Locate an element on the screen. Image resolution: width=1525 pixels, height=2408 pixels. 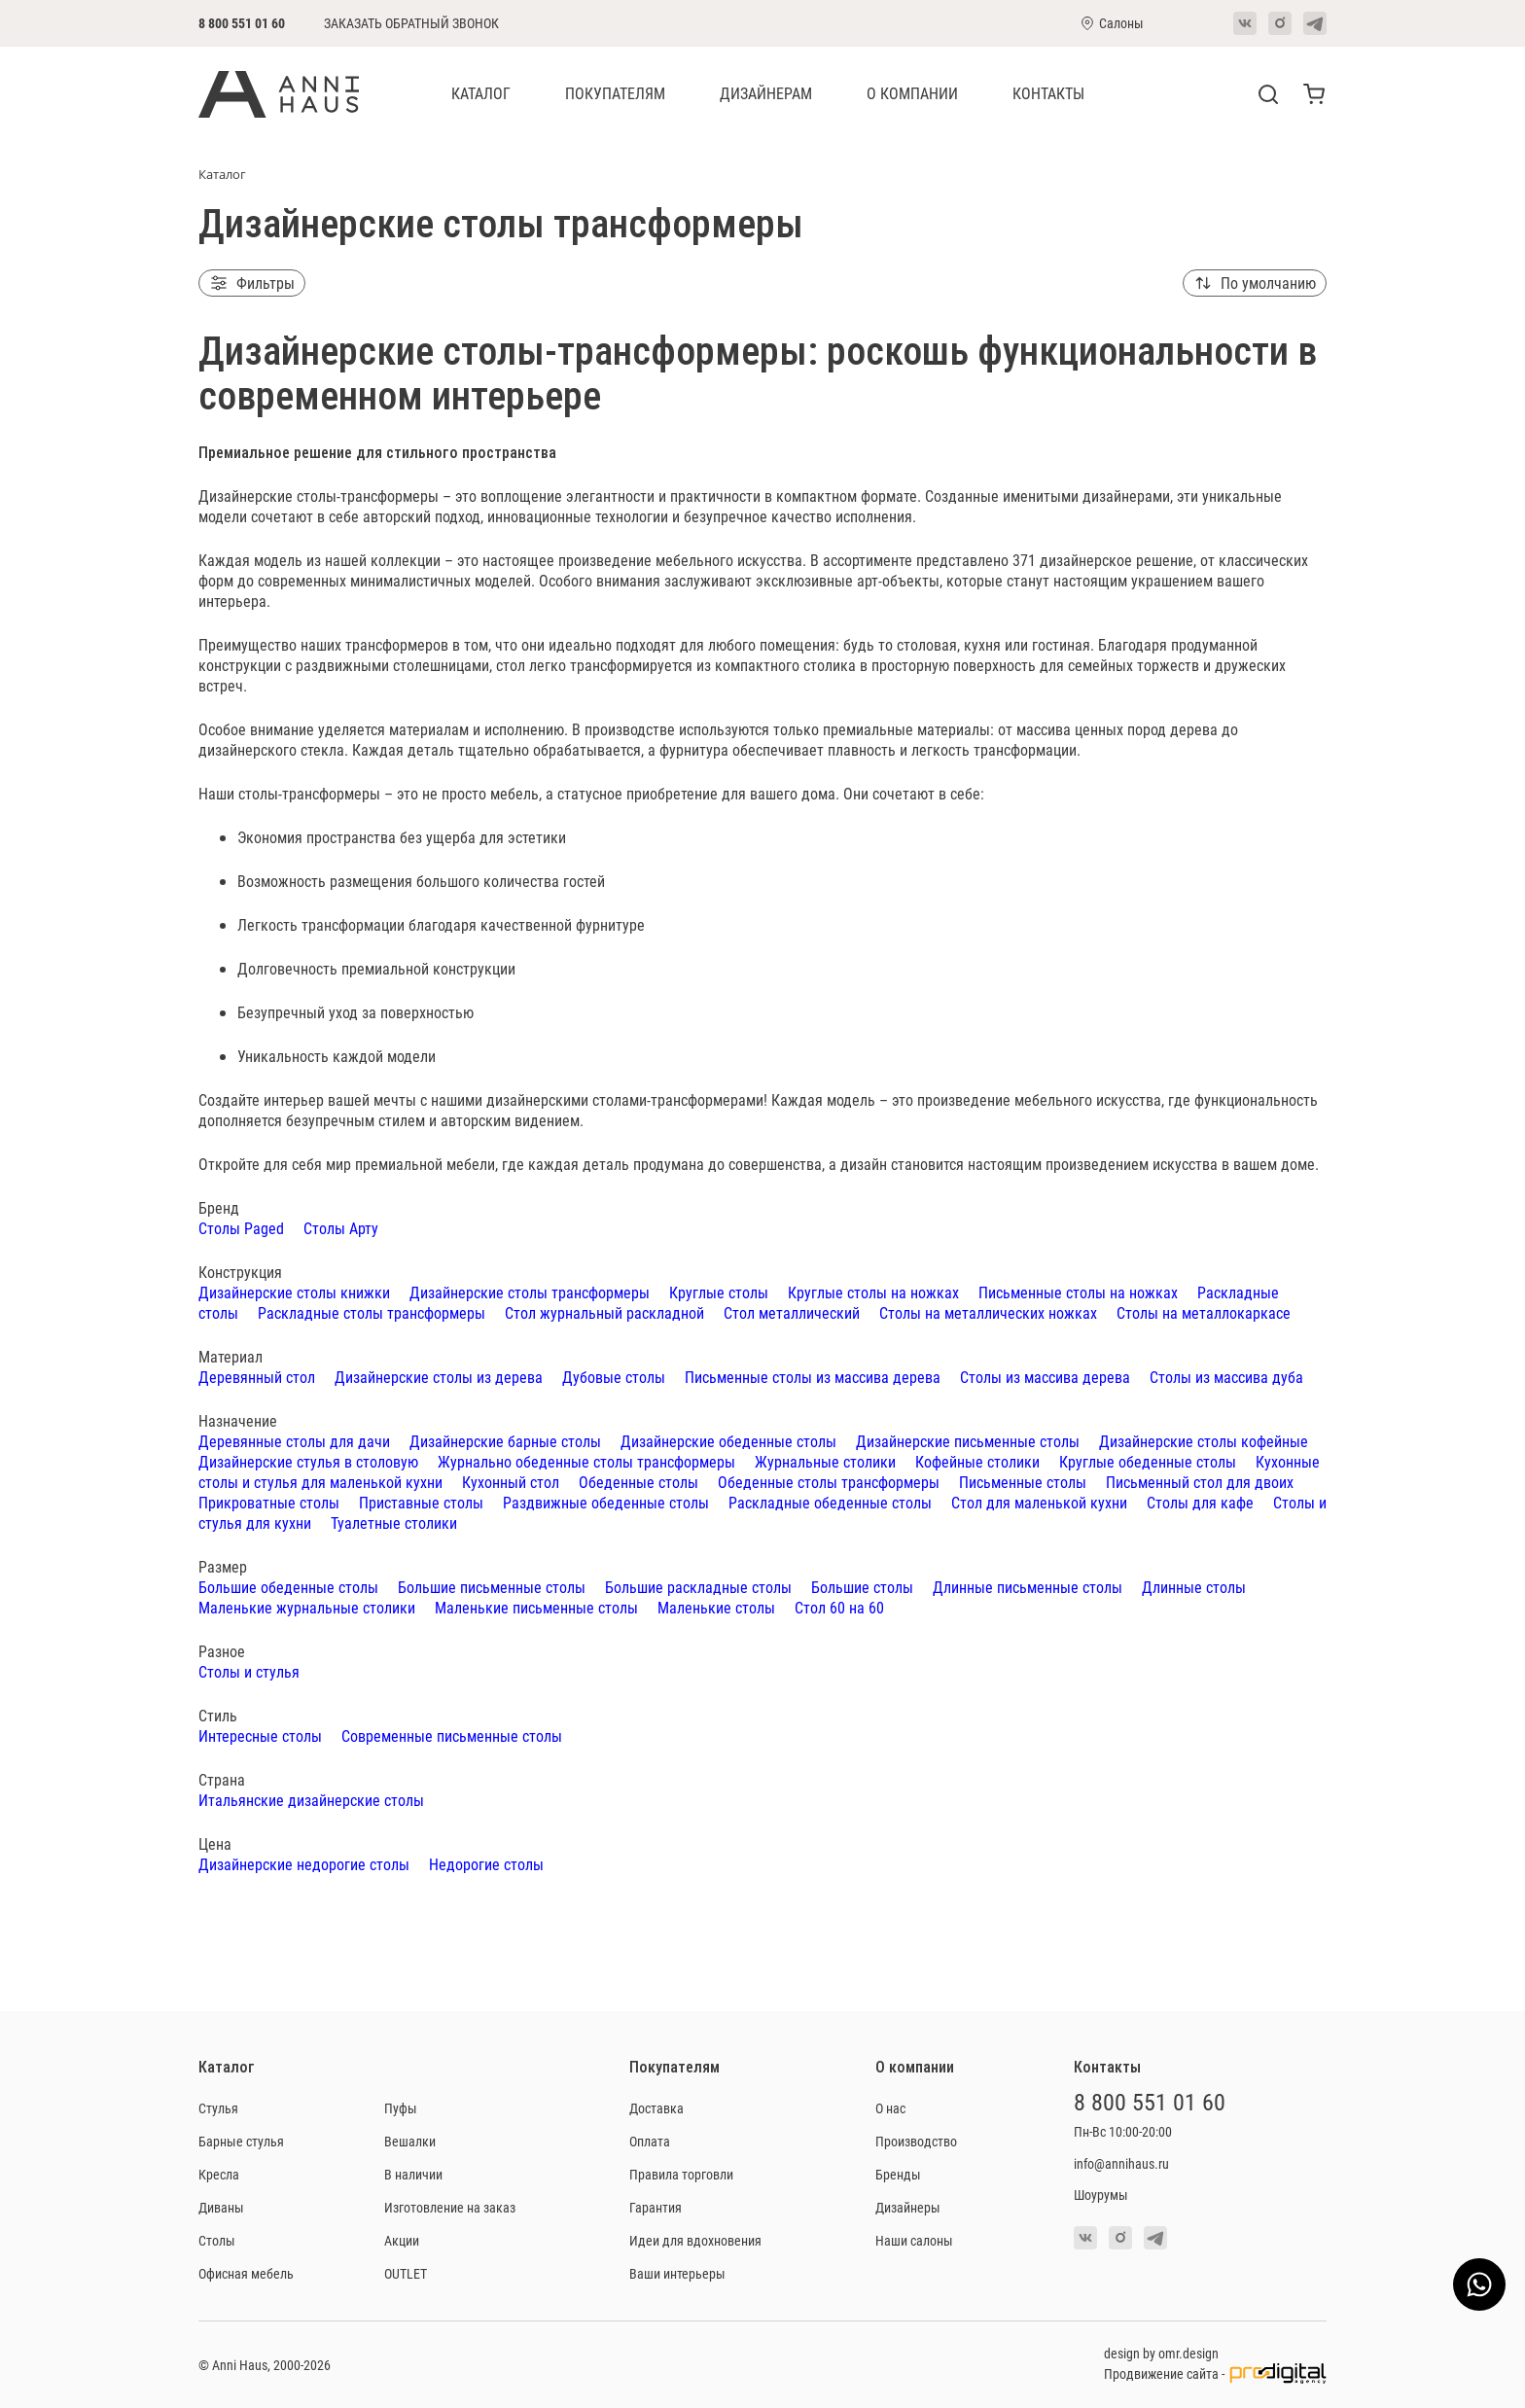
Столы на металлокаркасе is located at coordinates (1204, 1312).